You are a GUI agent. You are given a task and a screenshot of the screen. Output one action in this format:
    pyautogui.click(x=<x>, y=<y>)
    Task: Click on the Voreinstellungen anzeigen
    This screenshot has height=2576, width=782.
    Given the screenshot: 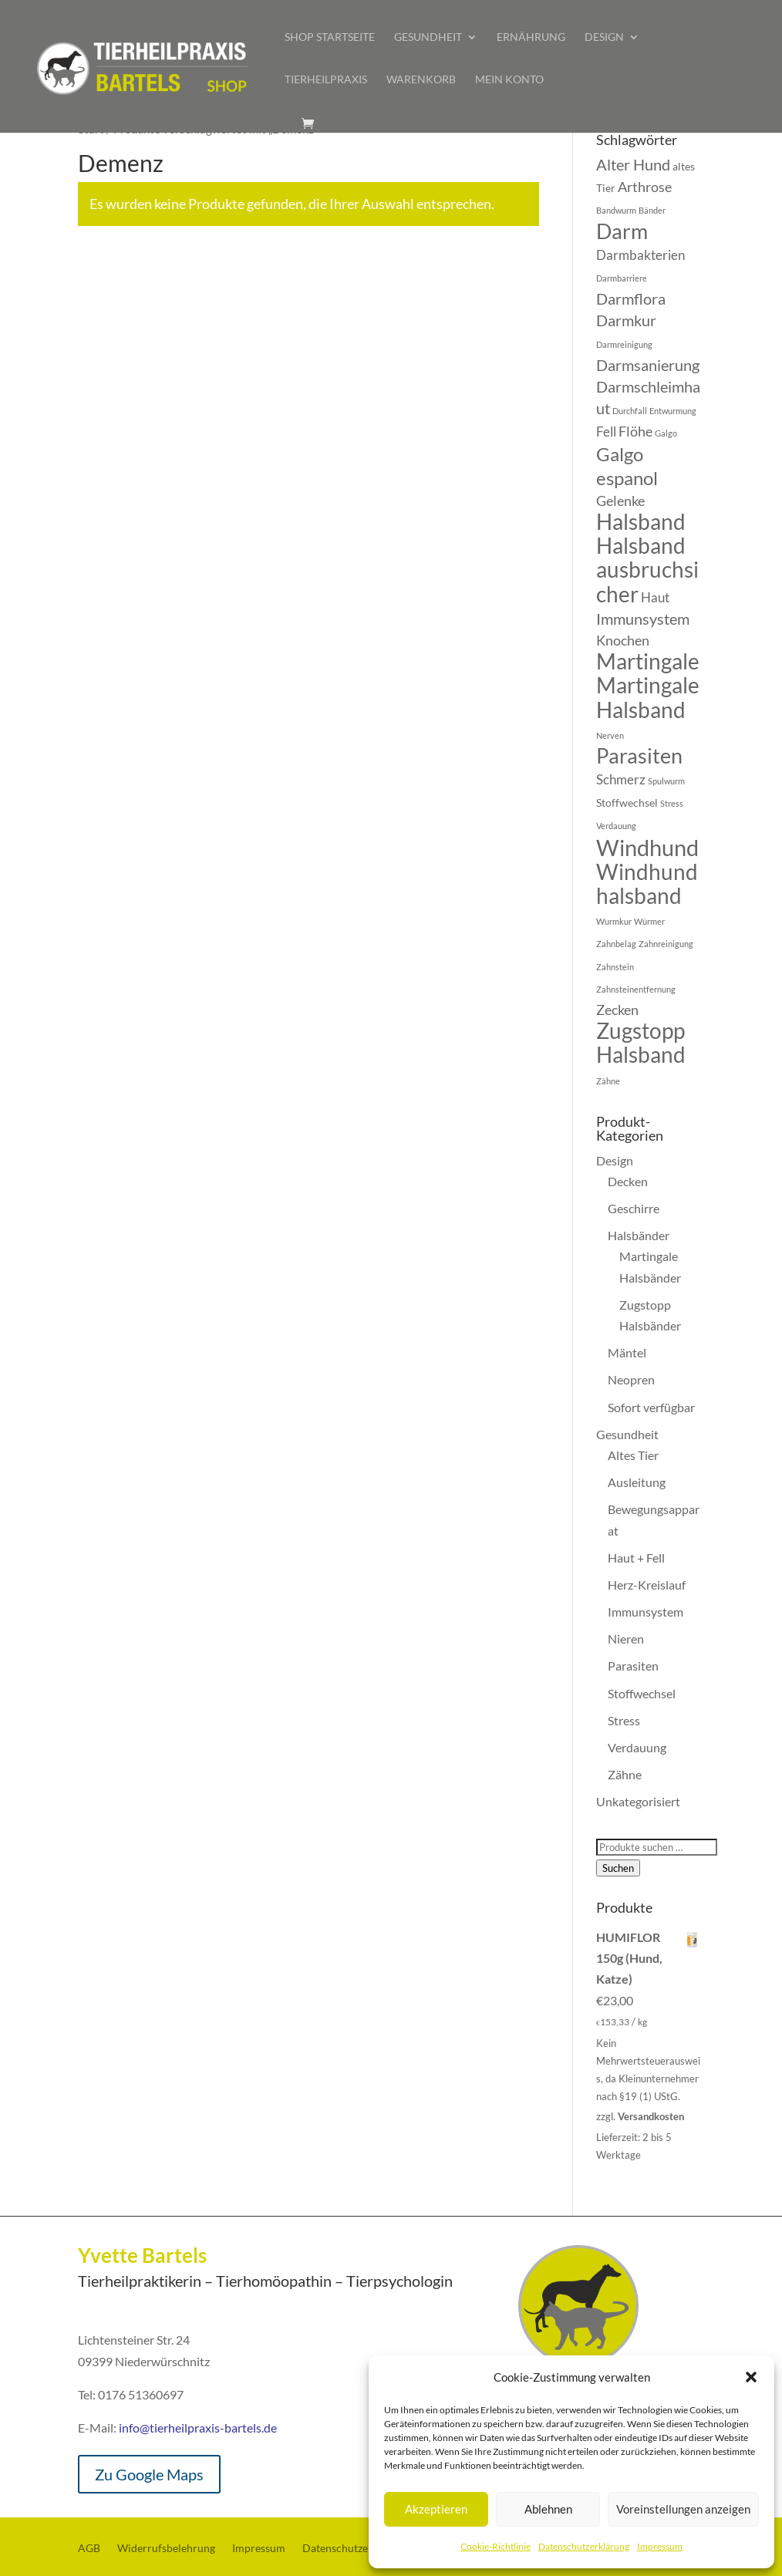 What is the action you would take?
    pyautogui.click(x=683, y=2509)
    